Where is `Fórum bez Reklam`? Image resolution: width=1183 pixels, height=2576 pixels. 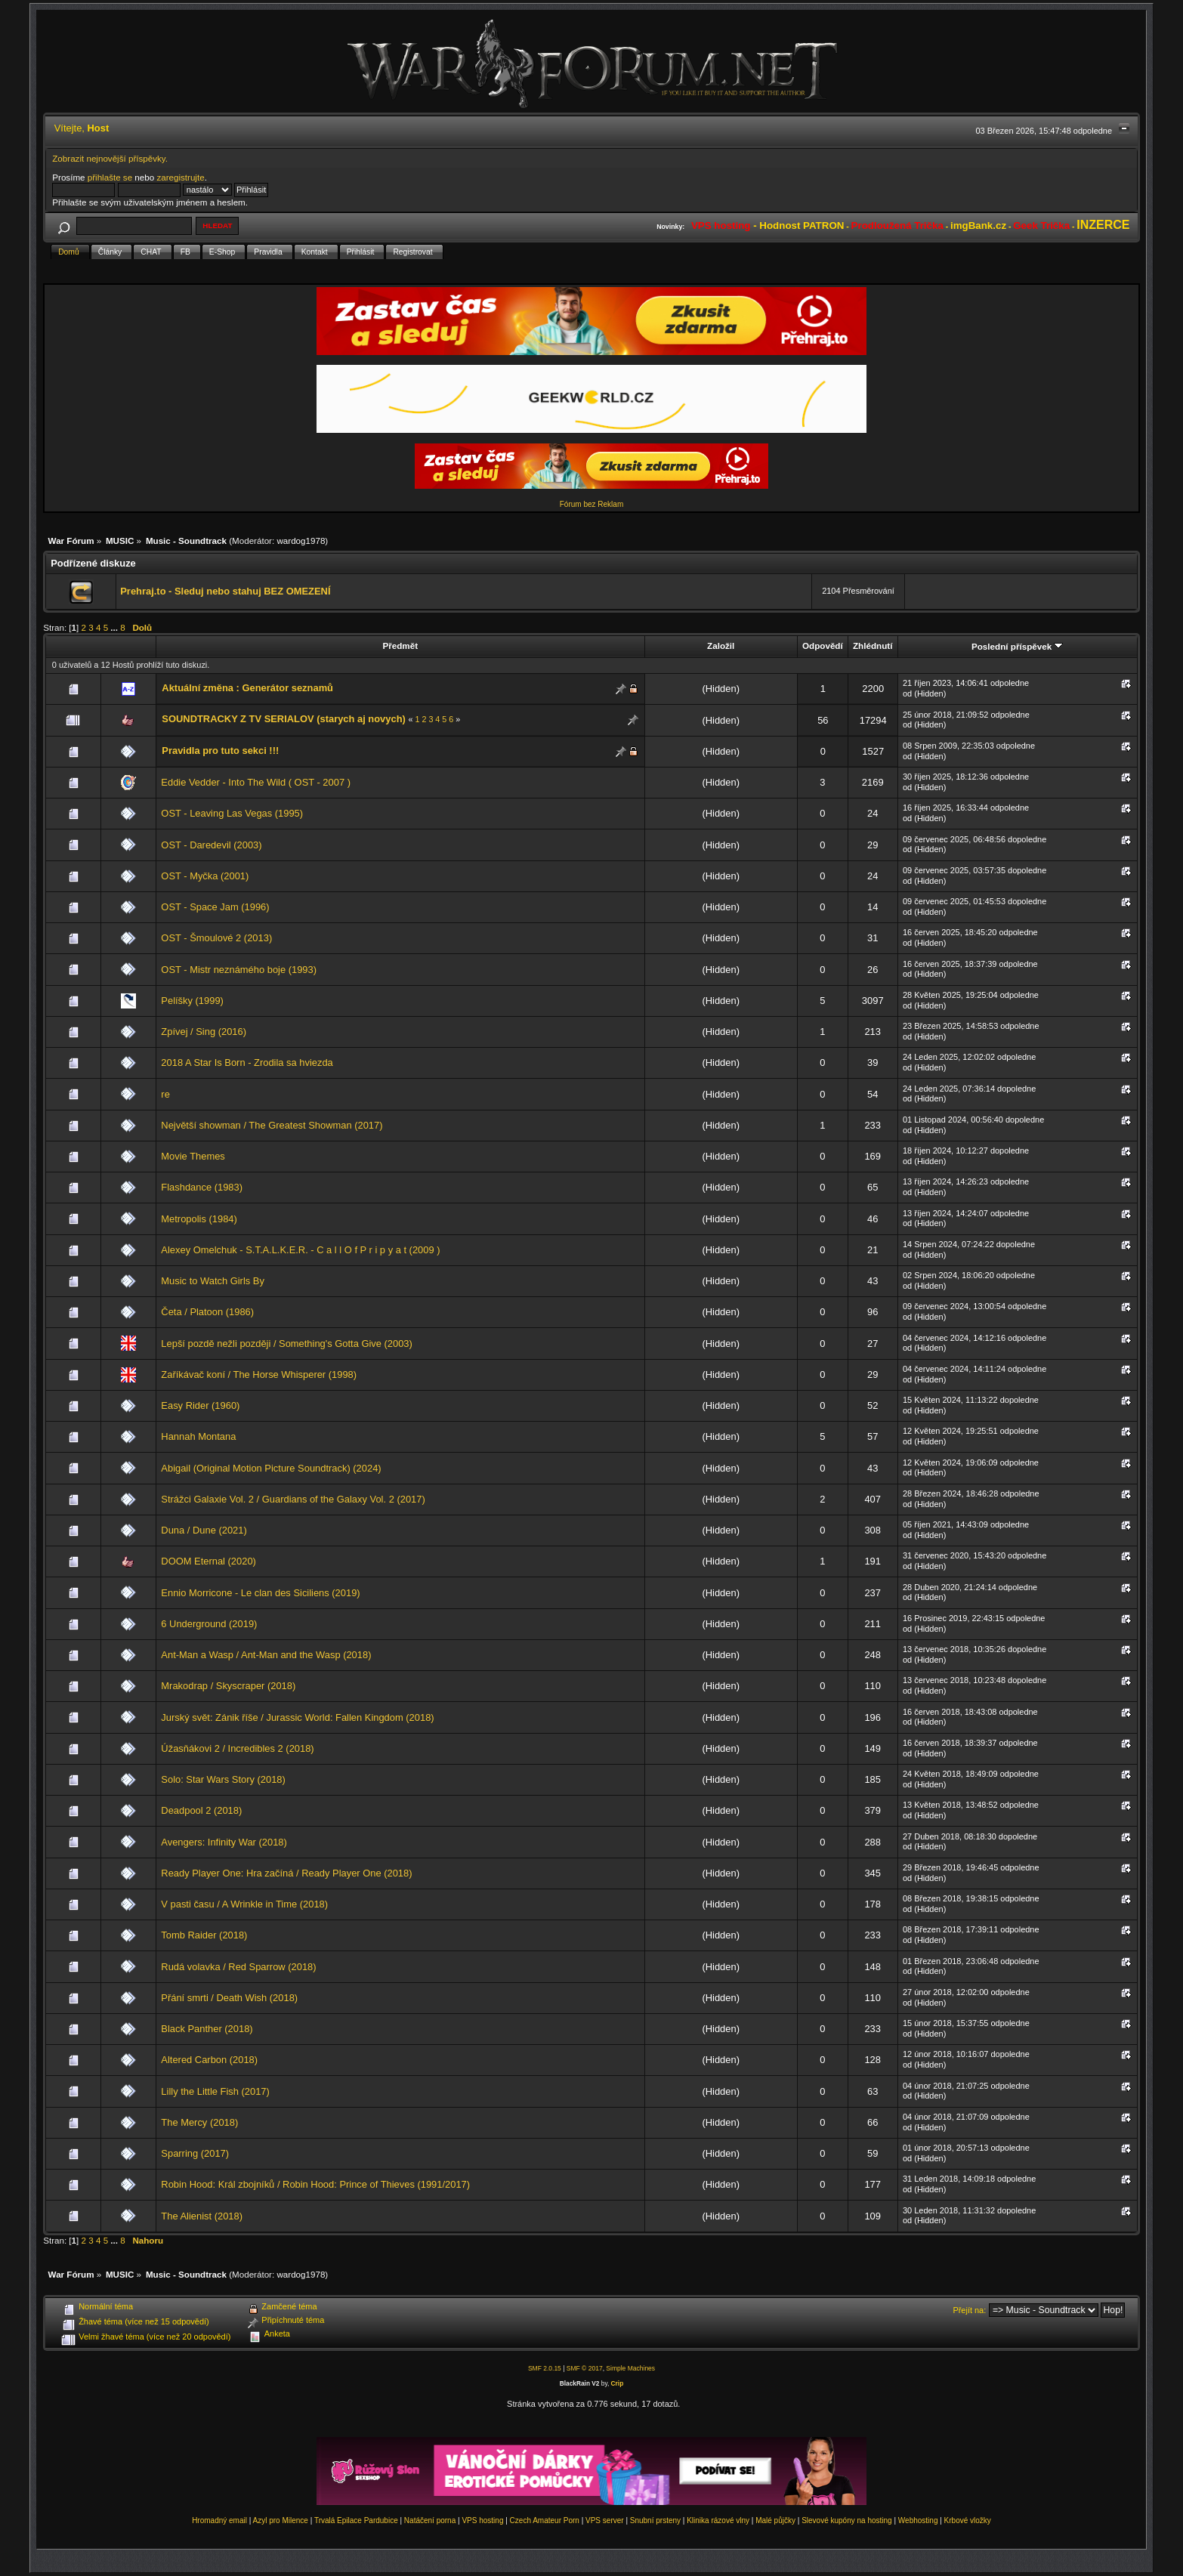 Fórum bez Reklam is located at coordinates (591, 504).